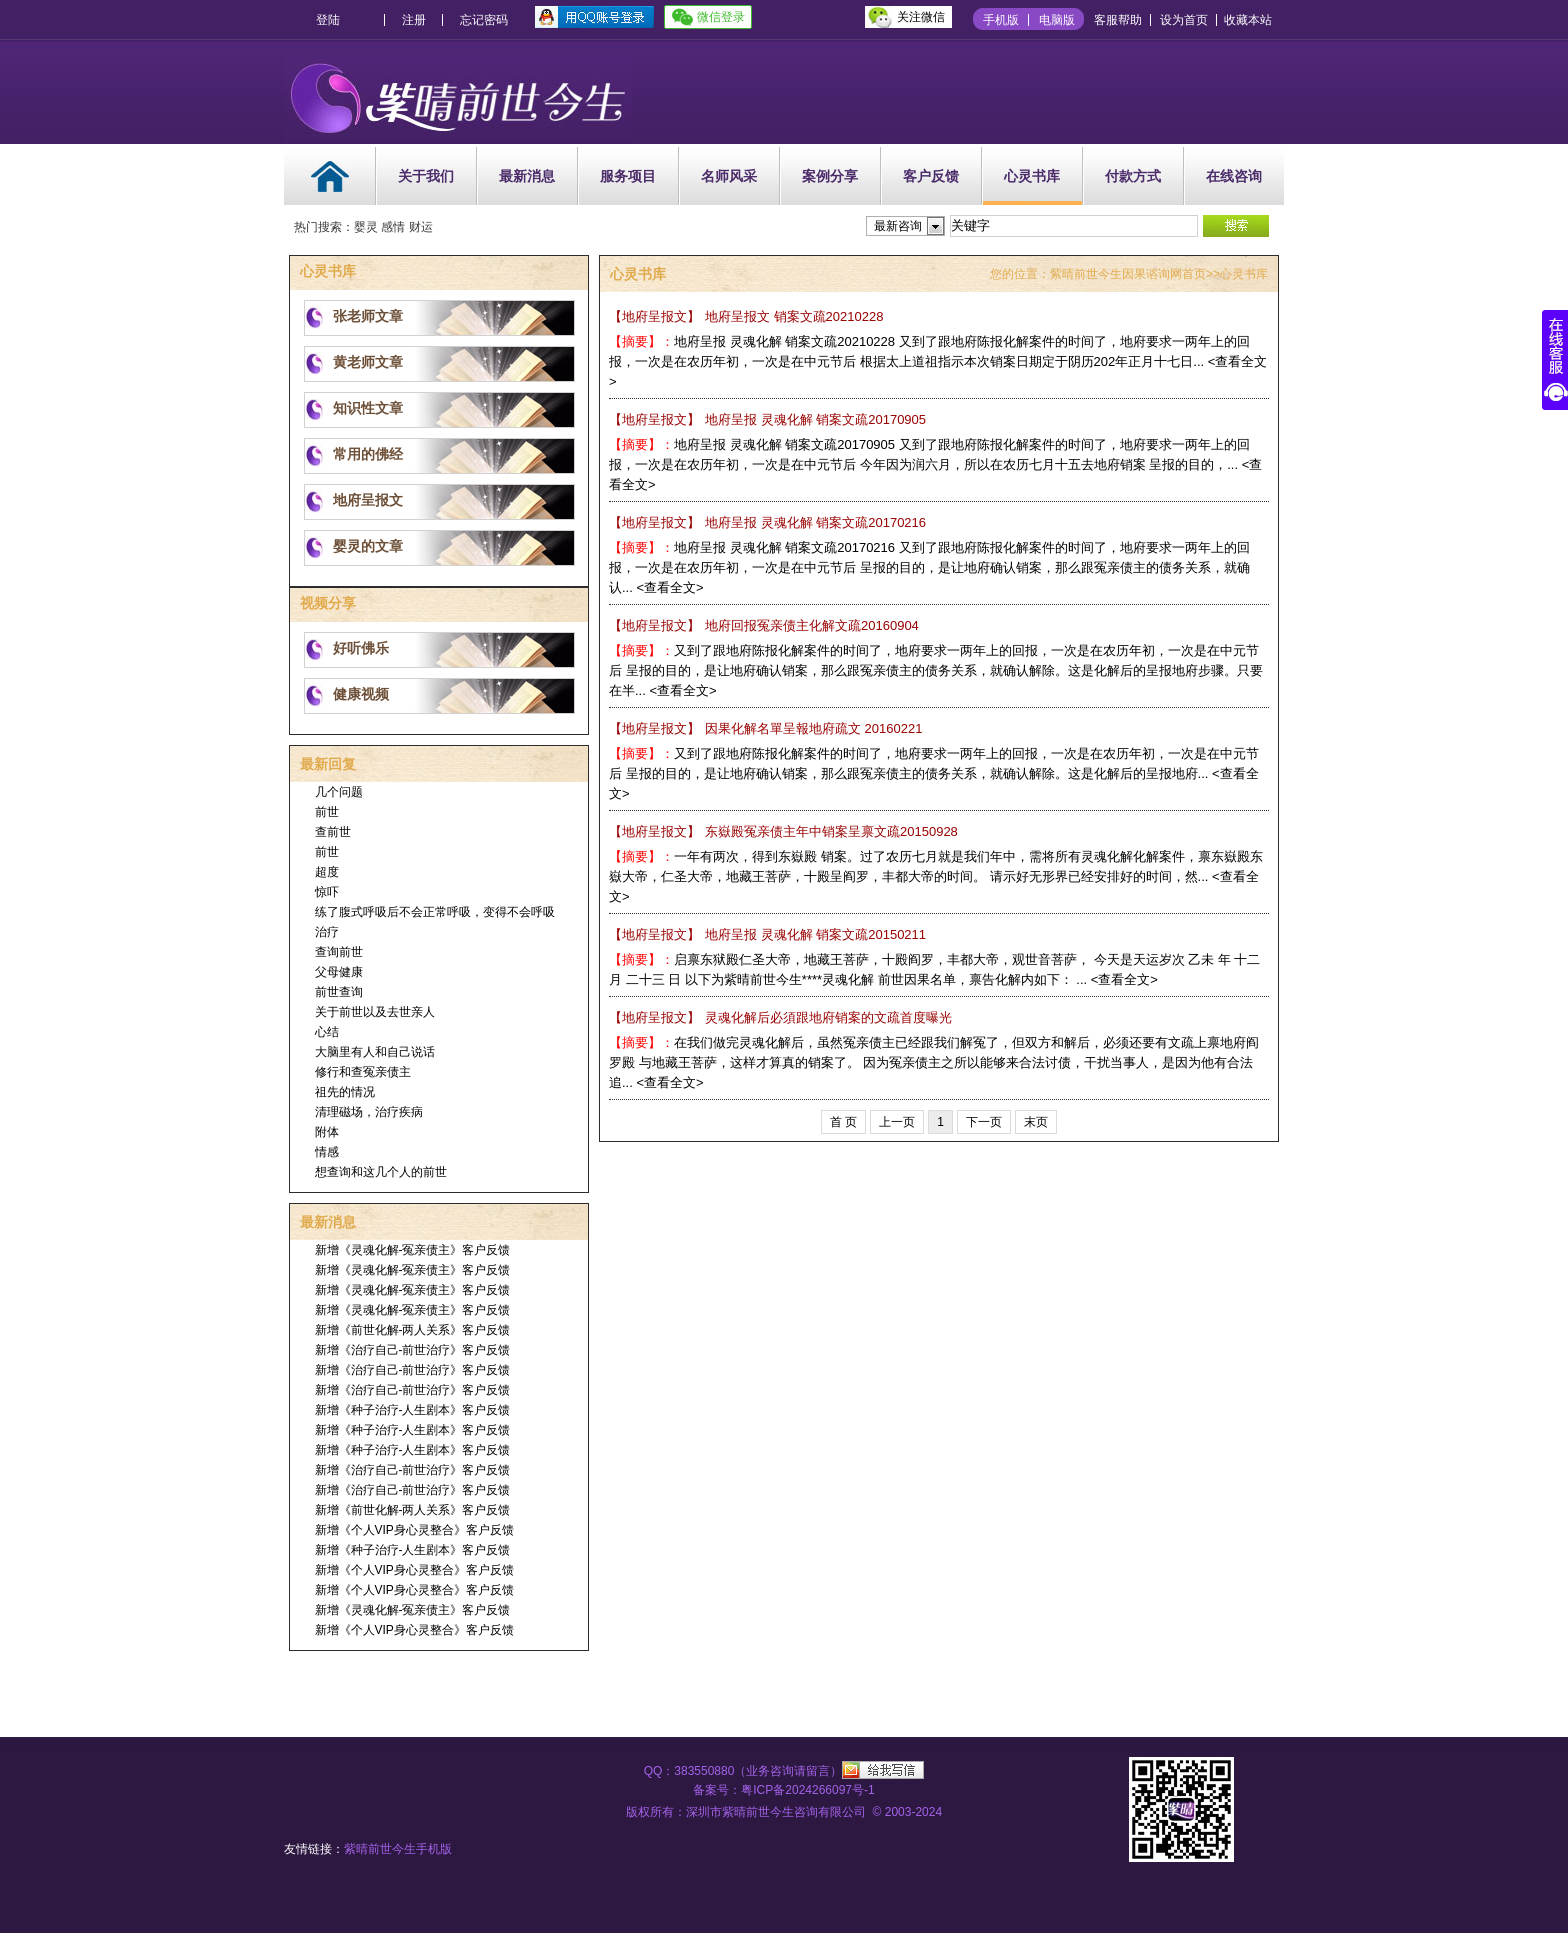  What do you see at coordinates (746, 316) in the screenshot?
I see `地府呈报文 销案文疏20210228` at bounding box center [746, 316].